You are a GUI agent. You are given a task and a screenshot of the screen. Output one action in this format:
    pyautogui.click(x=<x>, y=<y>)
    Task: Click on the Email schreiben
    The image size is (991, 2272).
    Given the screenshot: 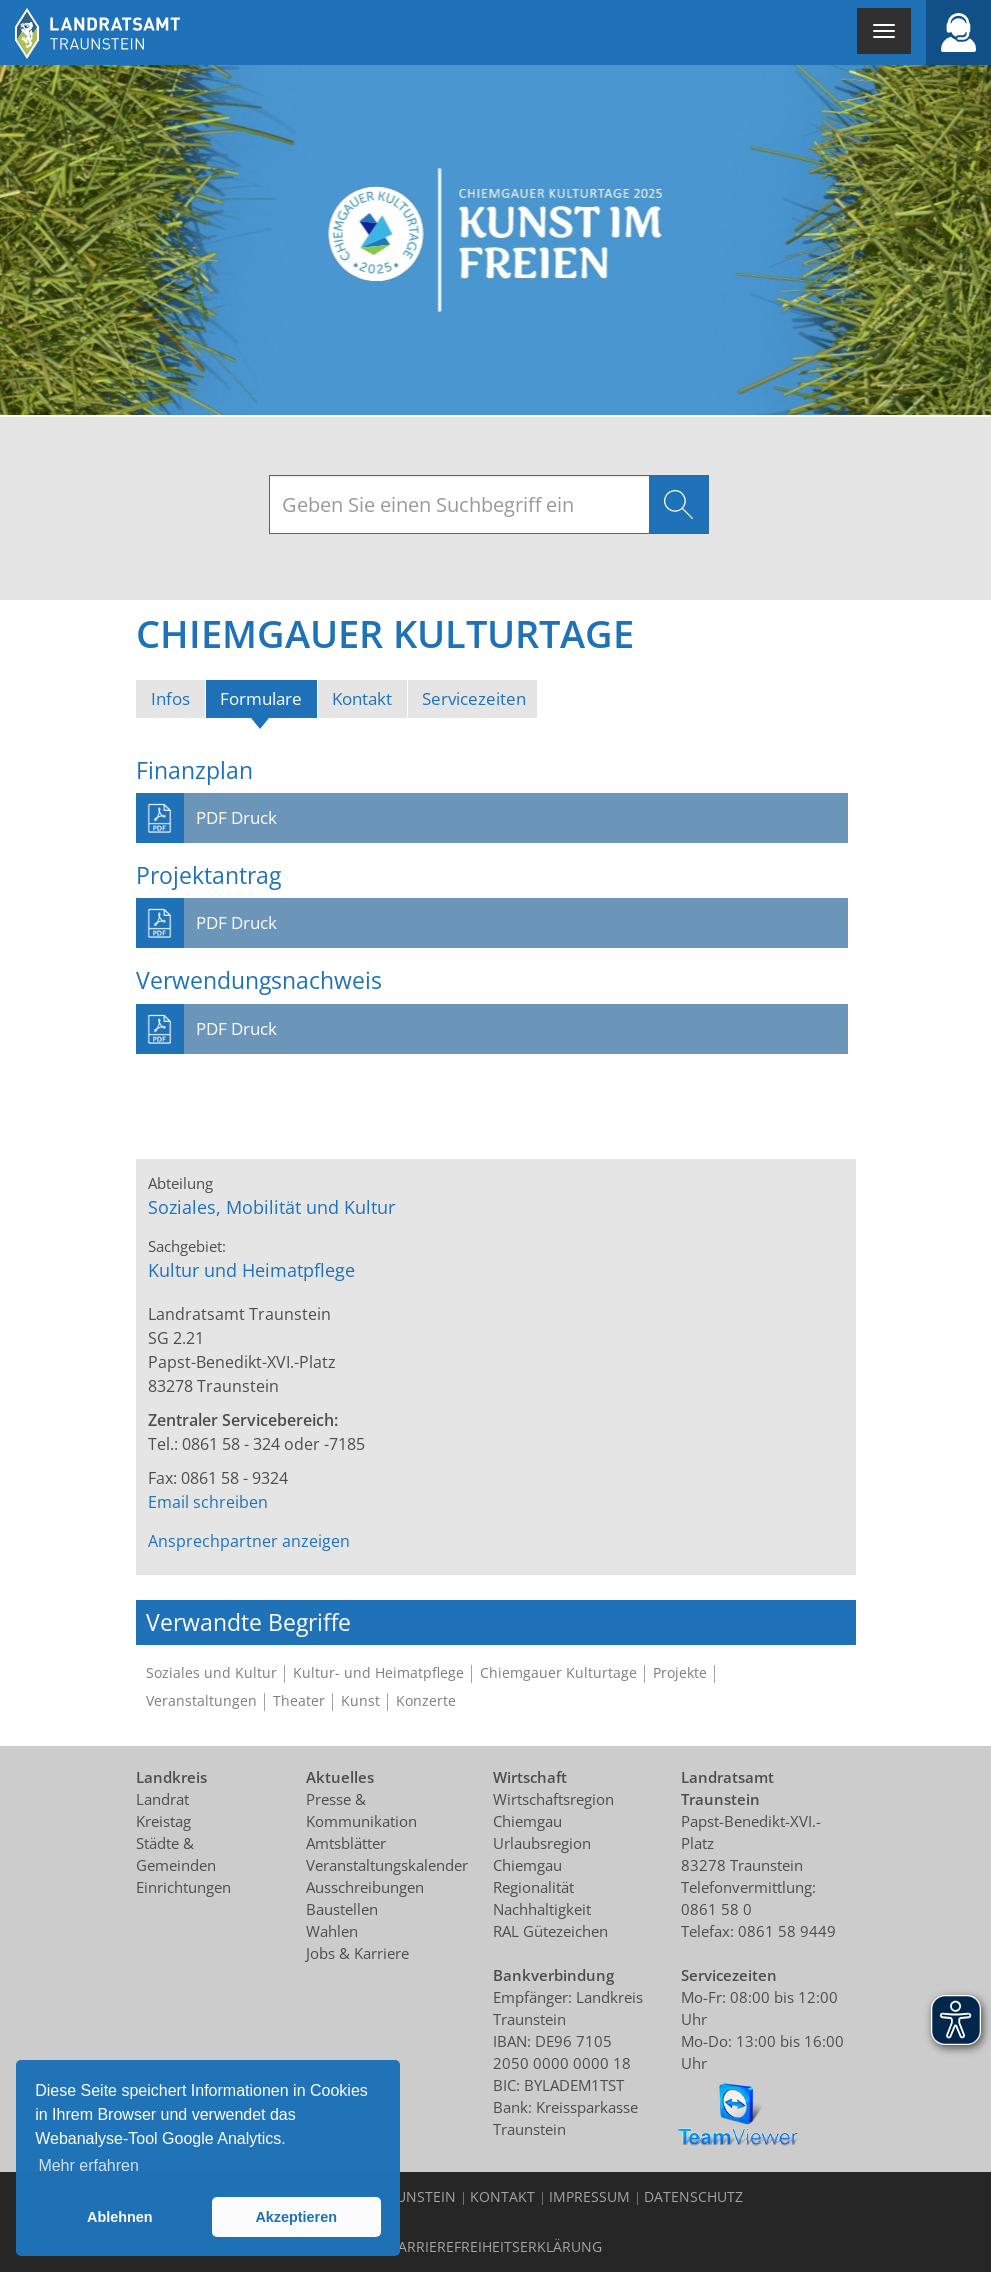 What is the action you would take?
    pyautogui.click(x=208, y=1502)
    